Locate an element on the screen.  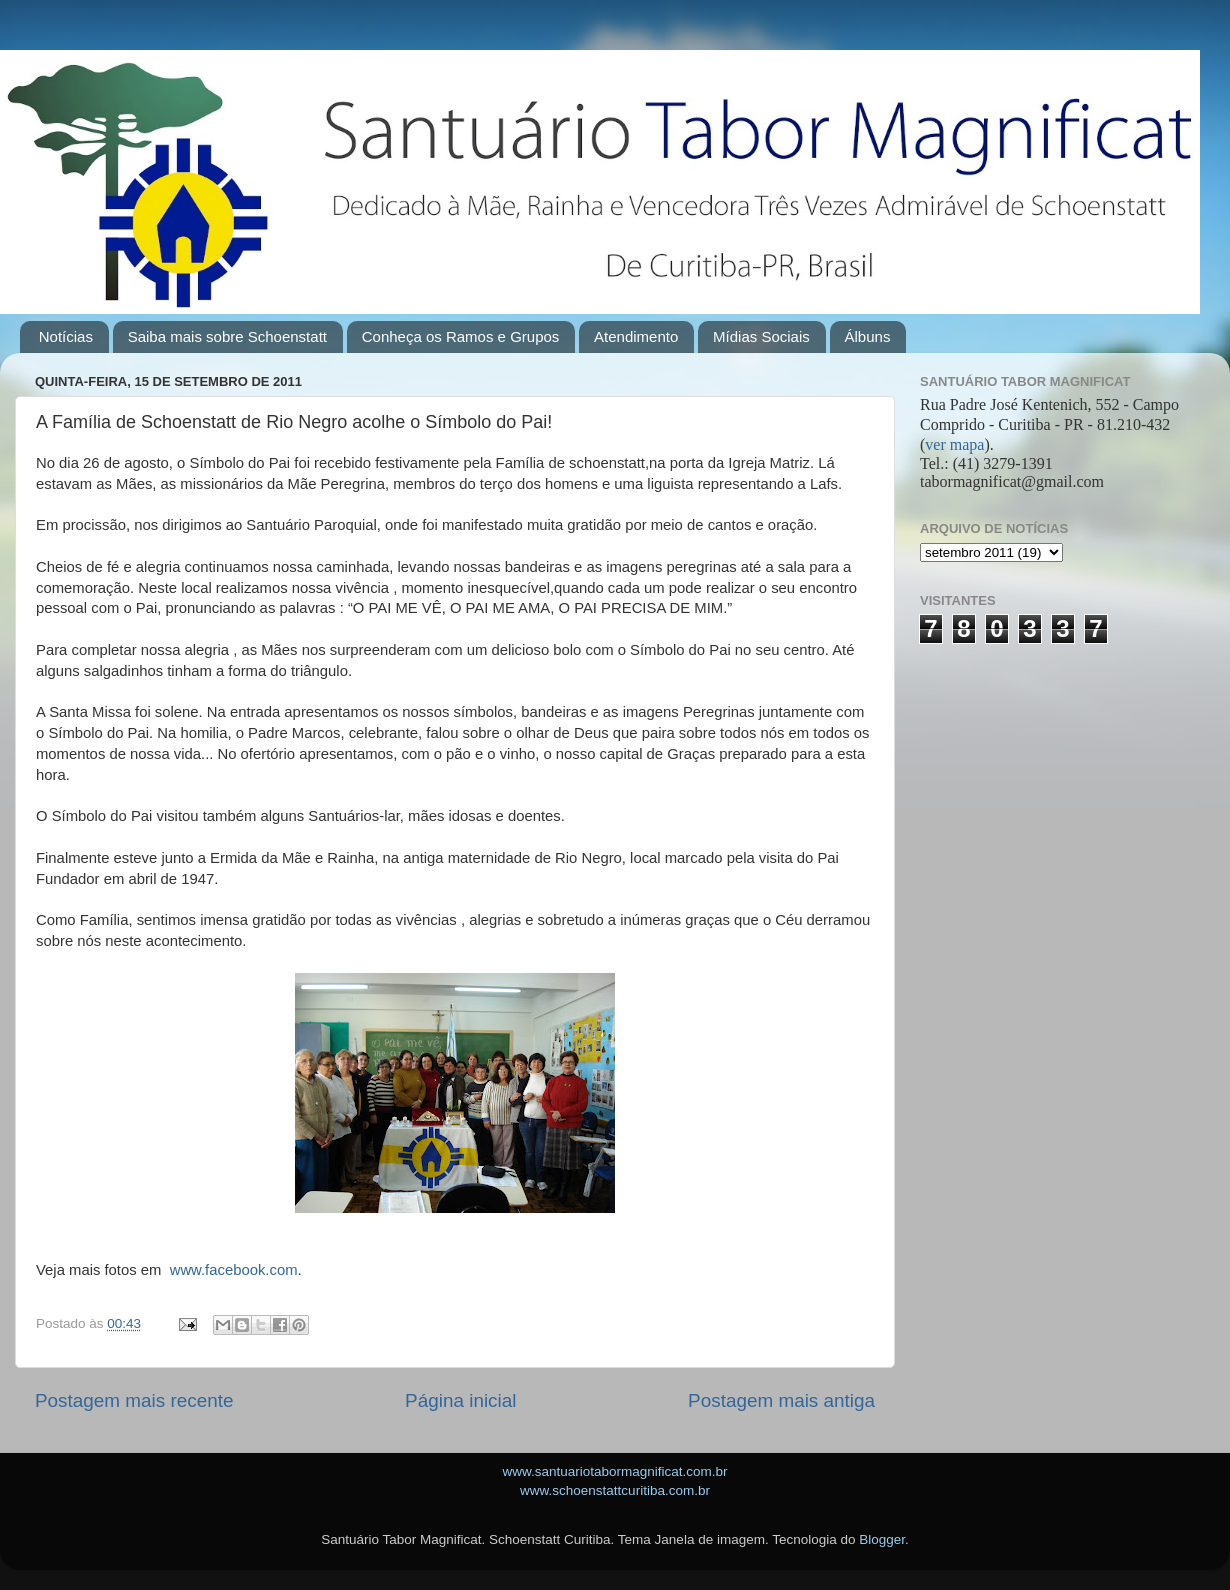
www.facebook.com is located at coordinates (234, 1270).